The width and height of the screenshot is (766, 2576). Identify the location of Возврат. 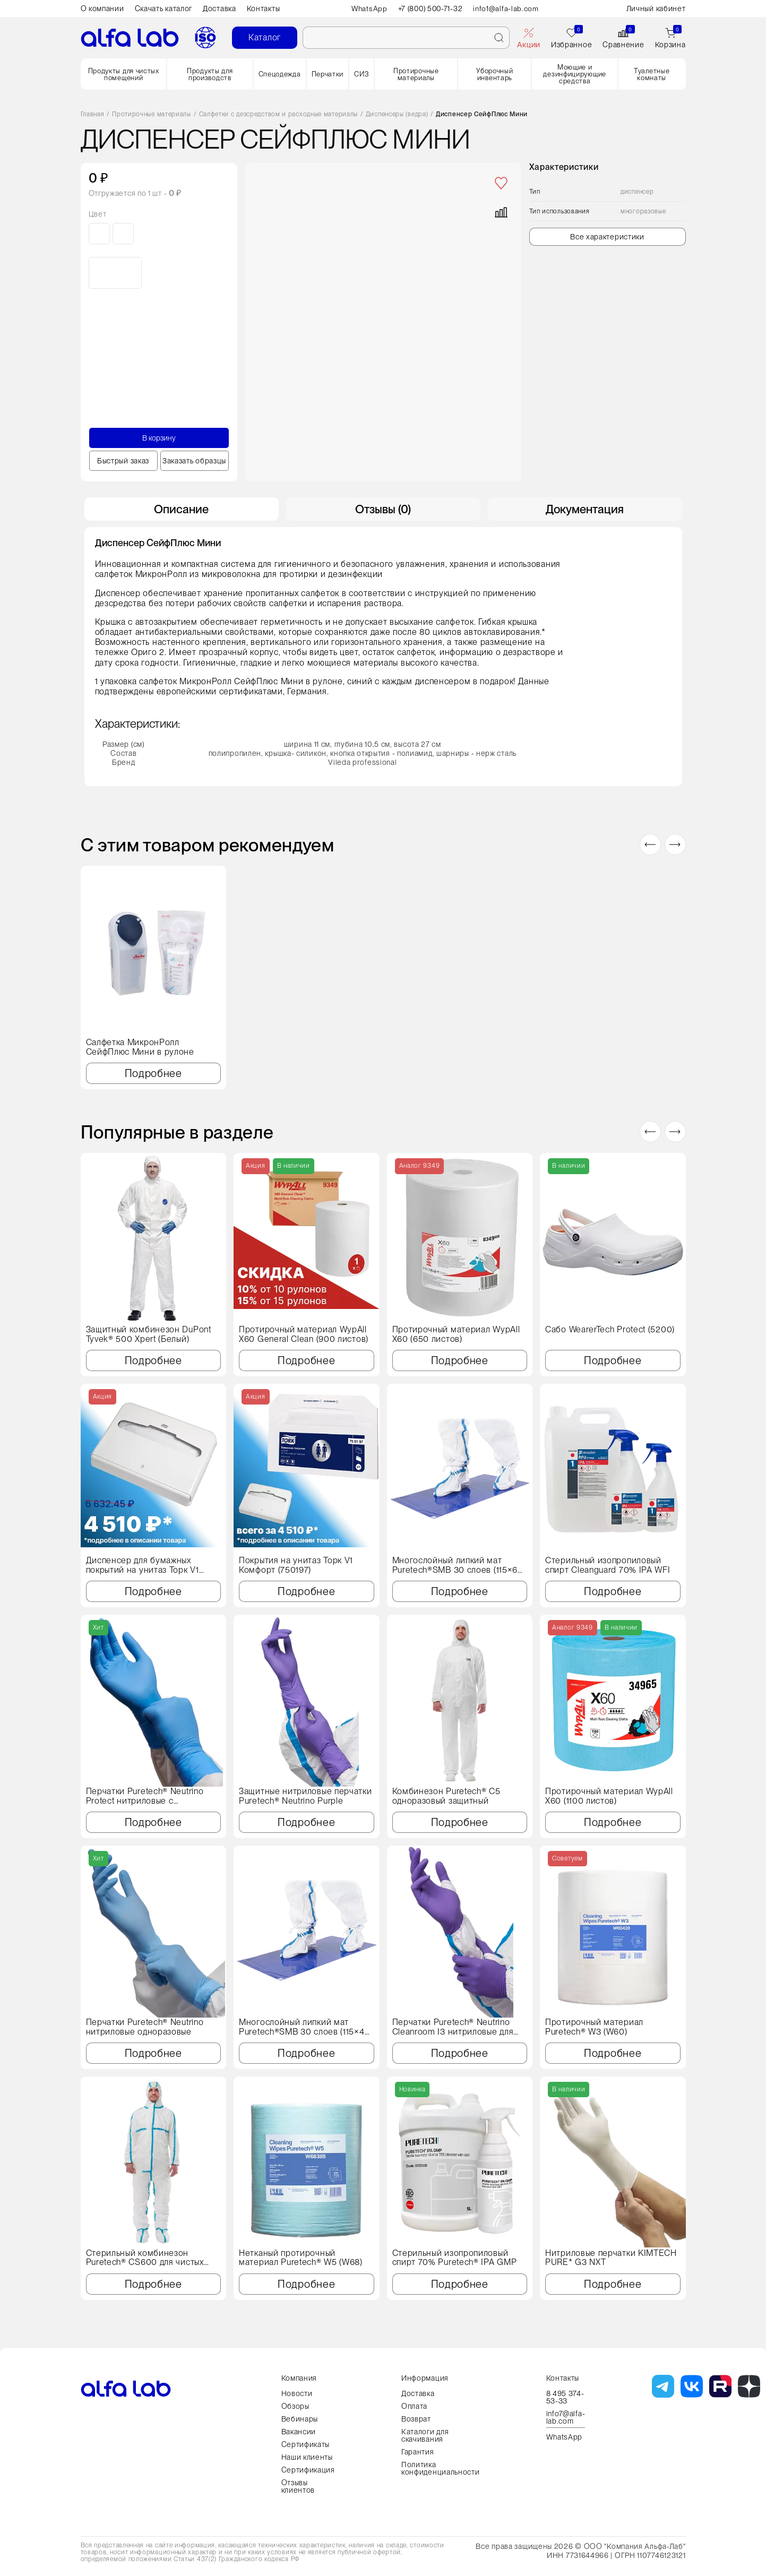
(416, 2419).